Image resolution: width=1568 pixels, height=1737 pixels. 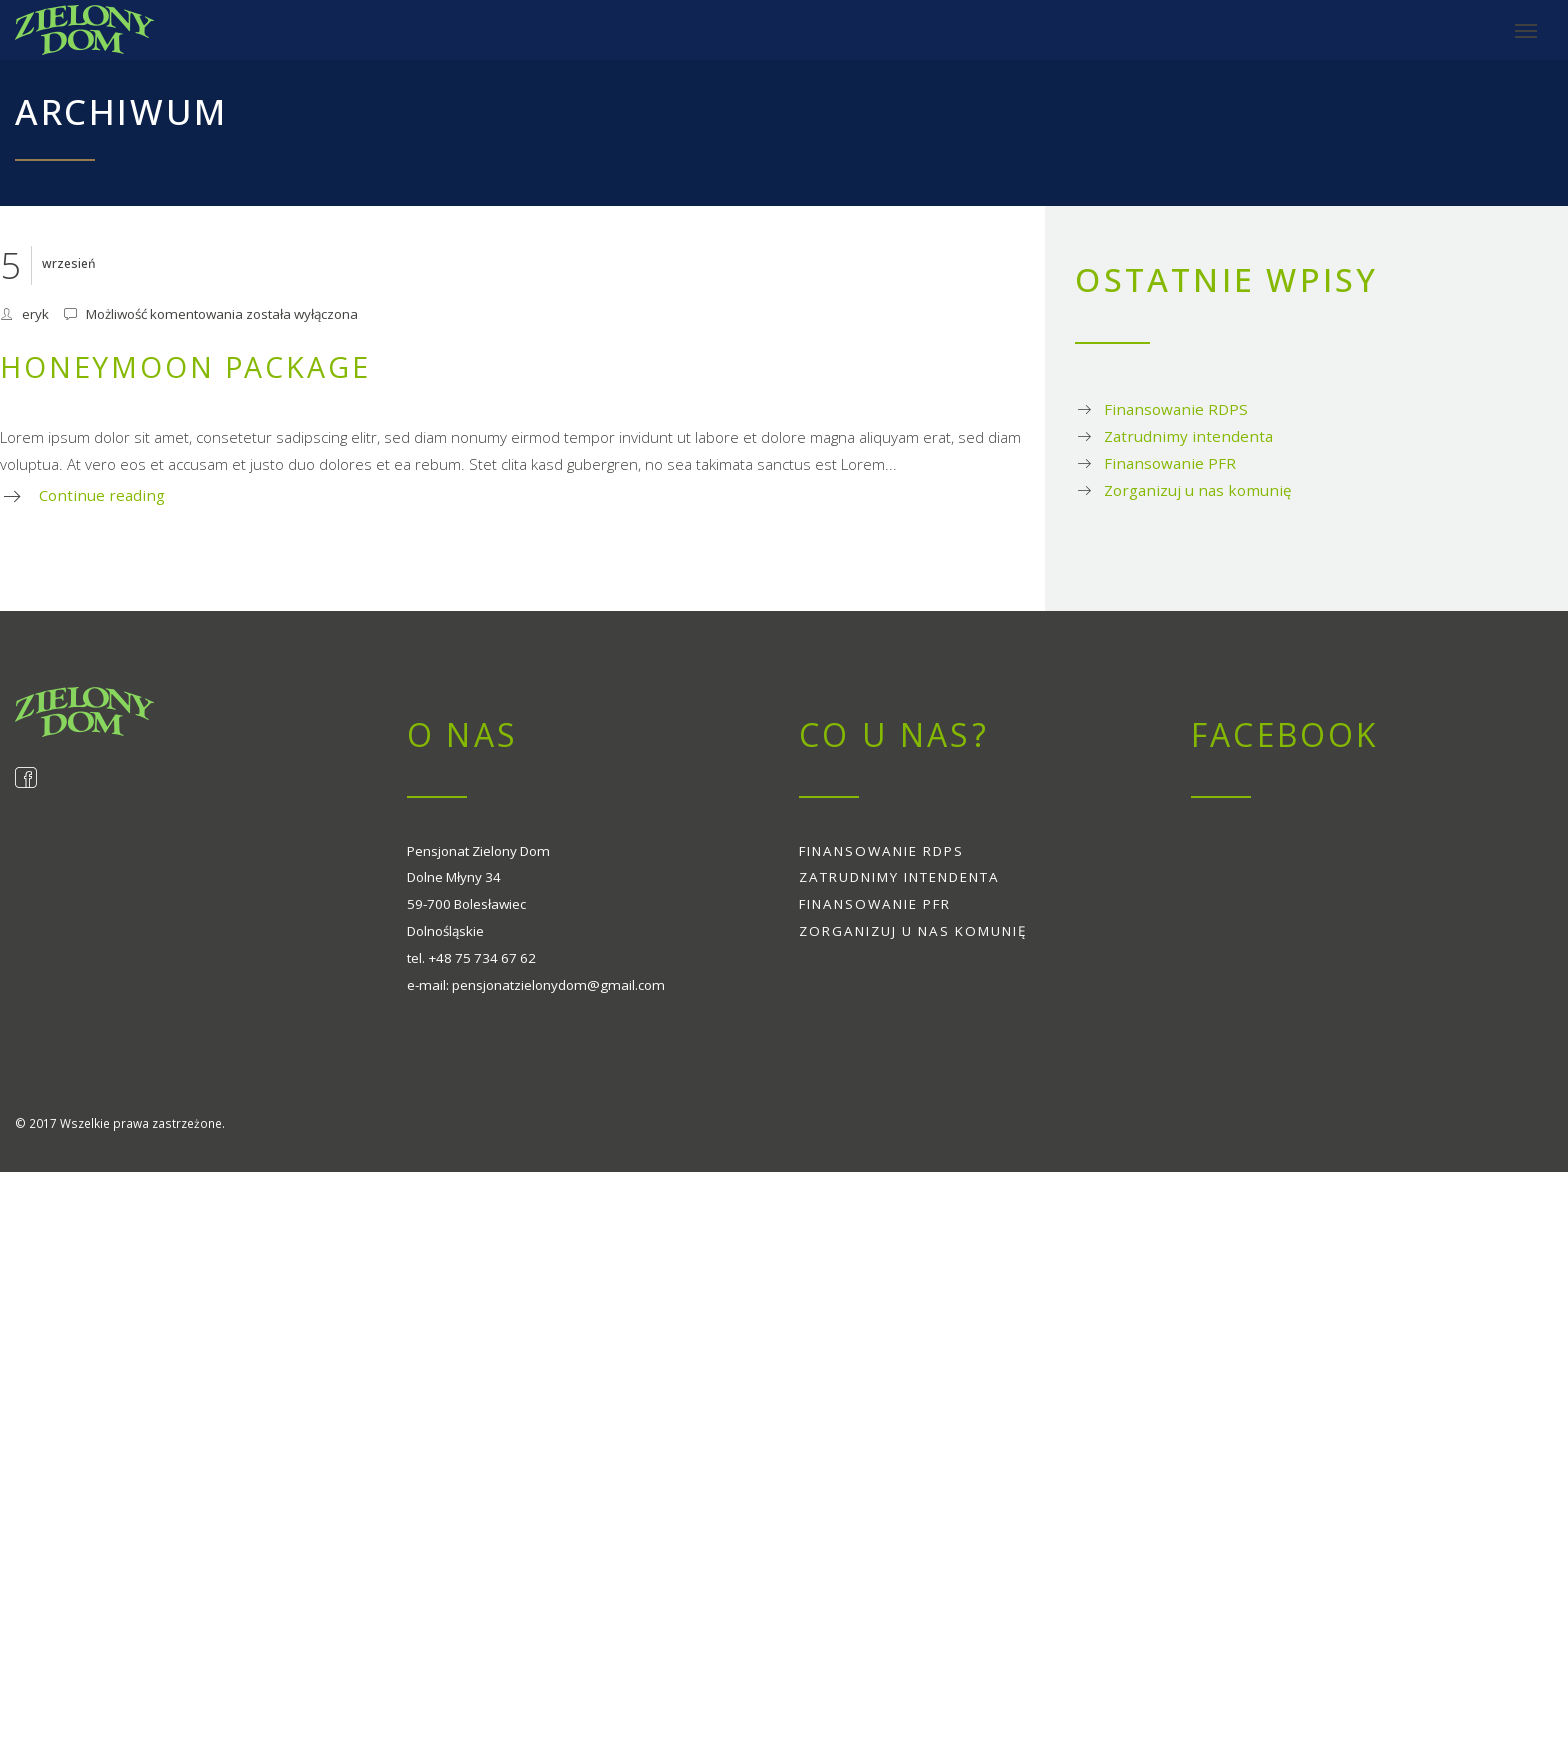 What do you see at coordinates (35, 314) in the screenshot?
I see `eryk` at bounding box center [35, 314].